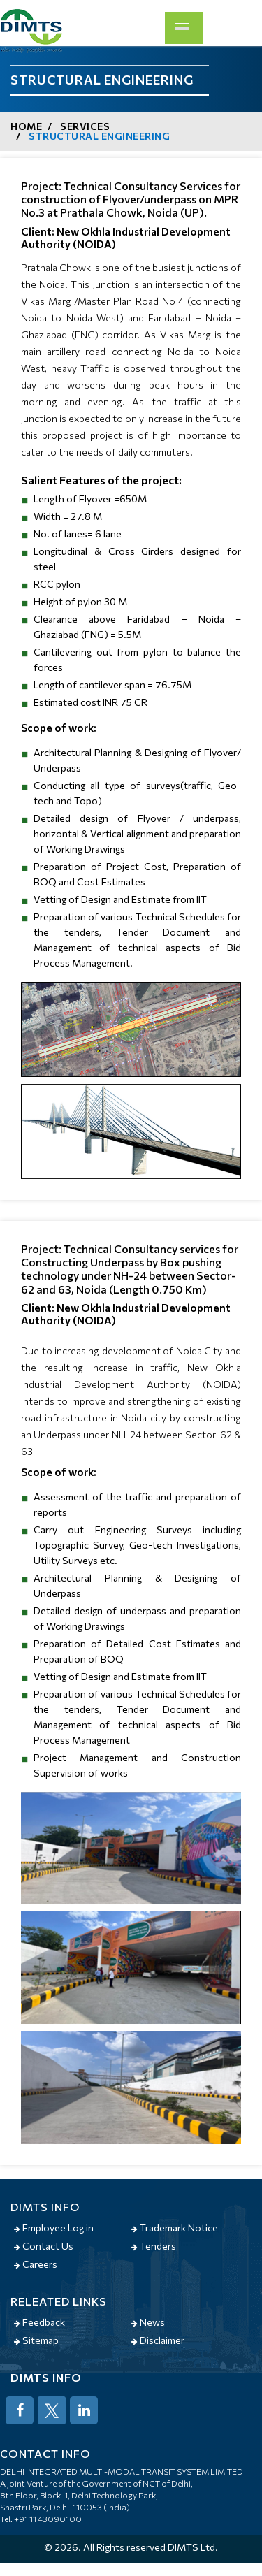 Image resolution: width=262 pixels, height=2576 pixels. What do you see at coordinates (148, 2322) in the screenshot?
I see `News` at bounding box center [148, 2322].